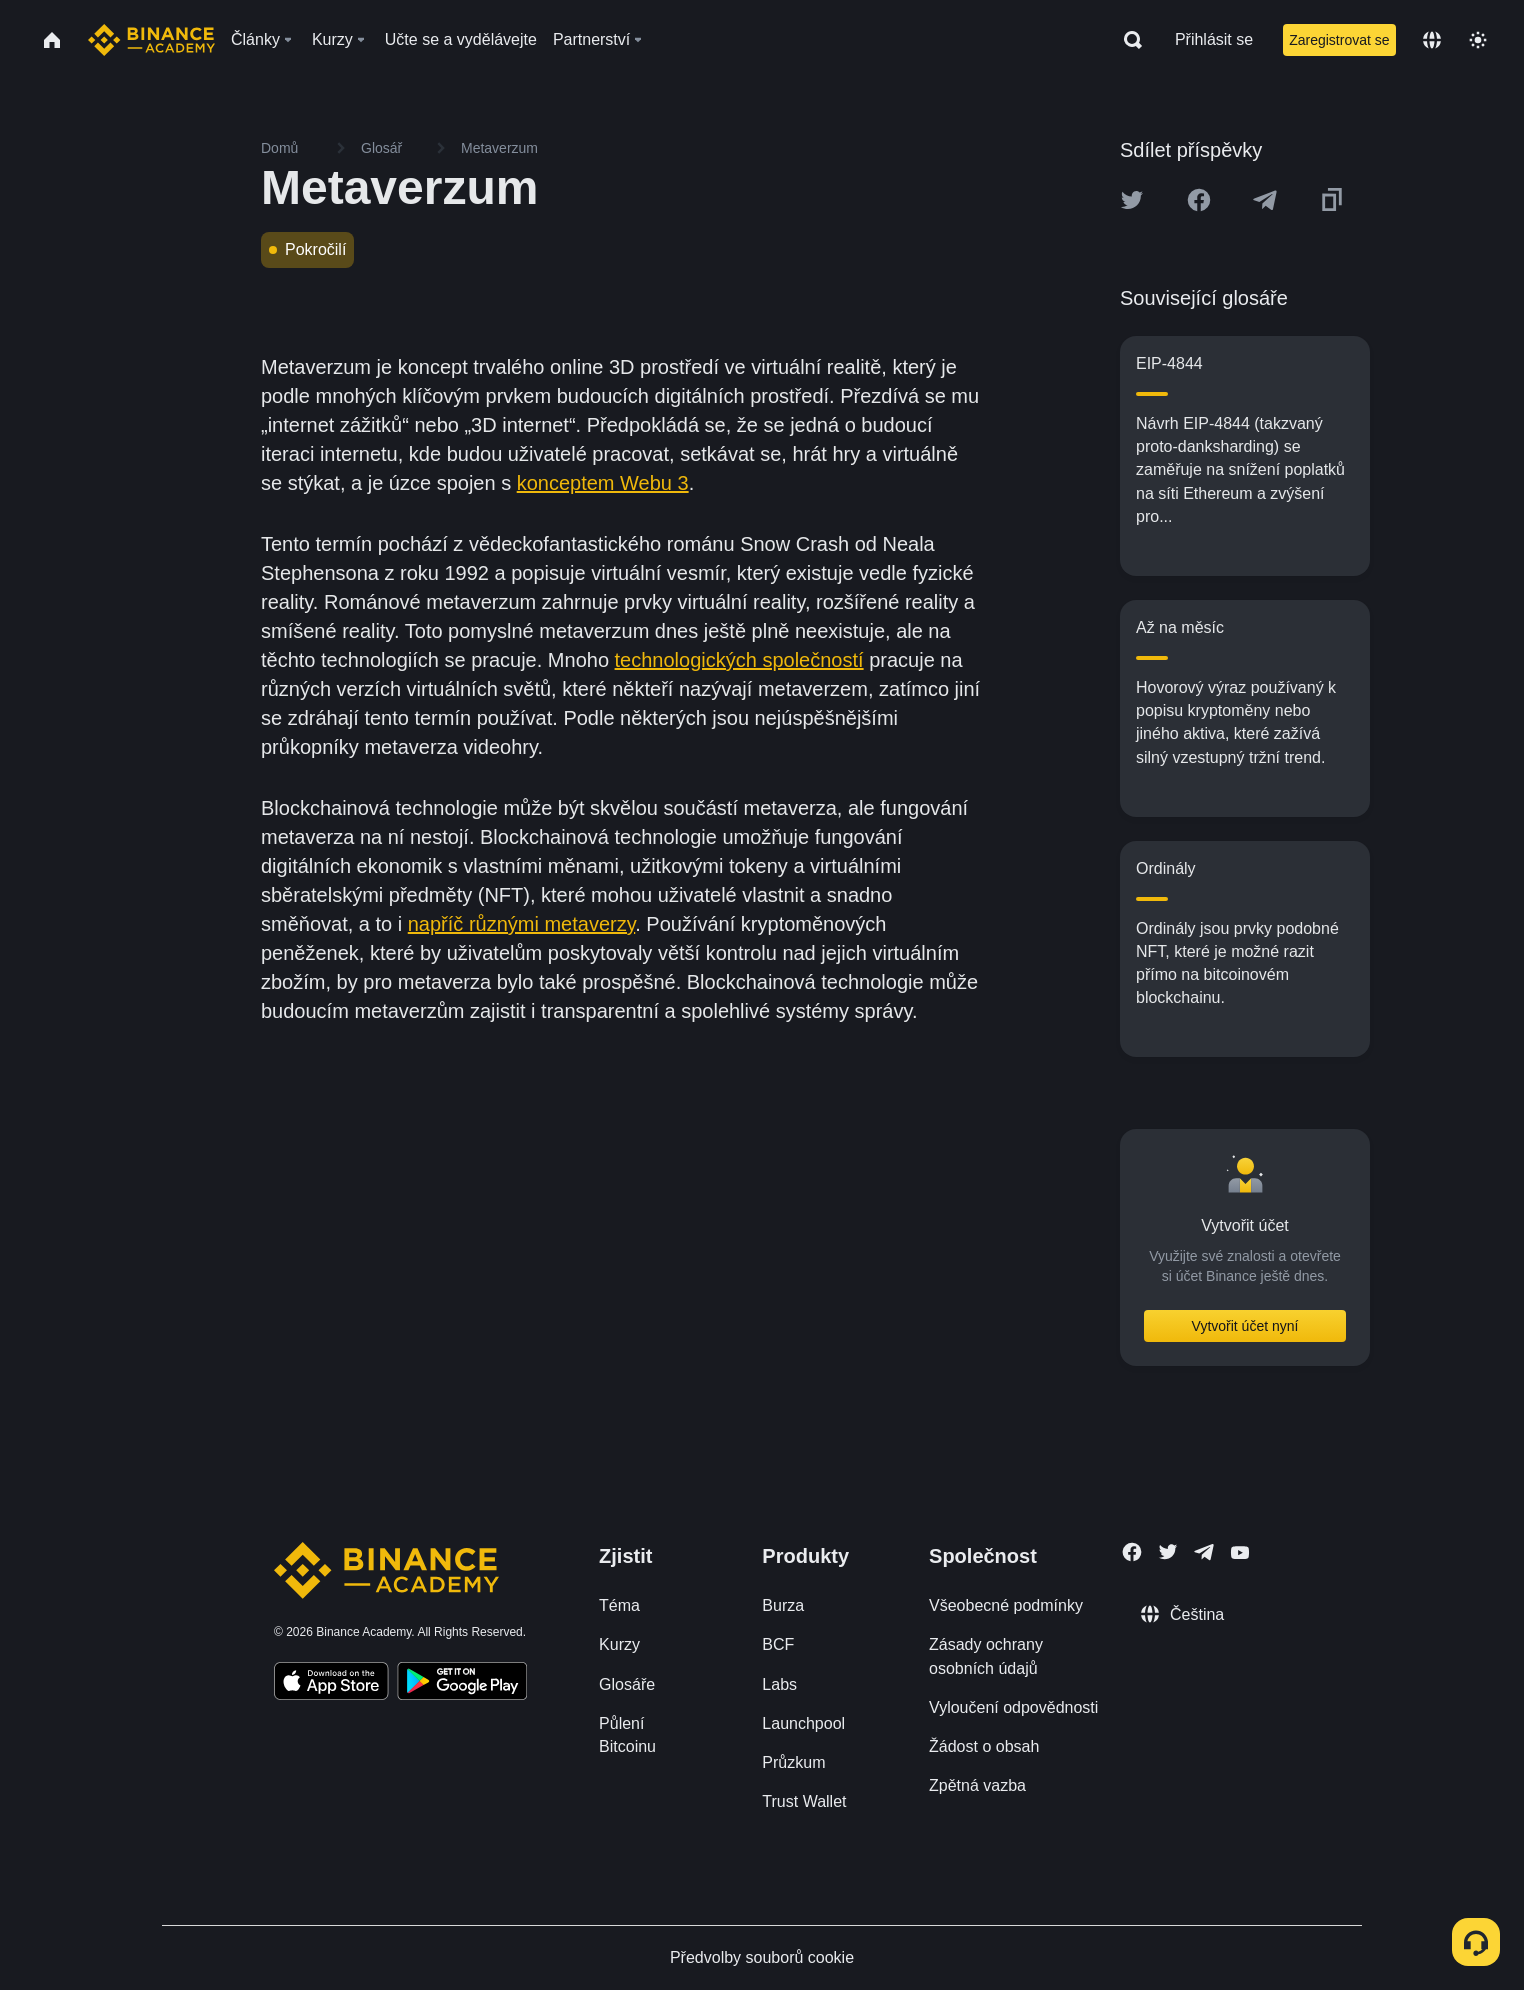  What do you see at coordinates (984, 1746) in the screenshot?
I see `Žádost o obsah` at bounding box center [984, 1746].